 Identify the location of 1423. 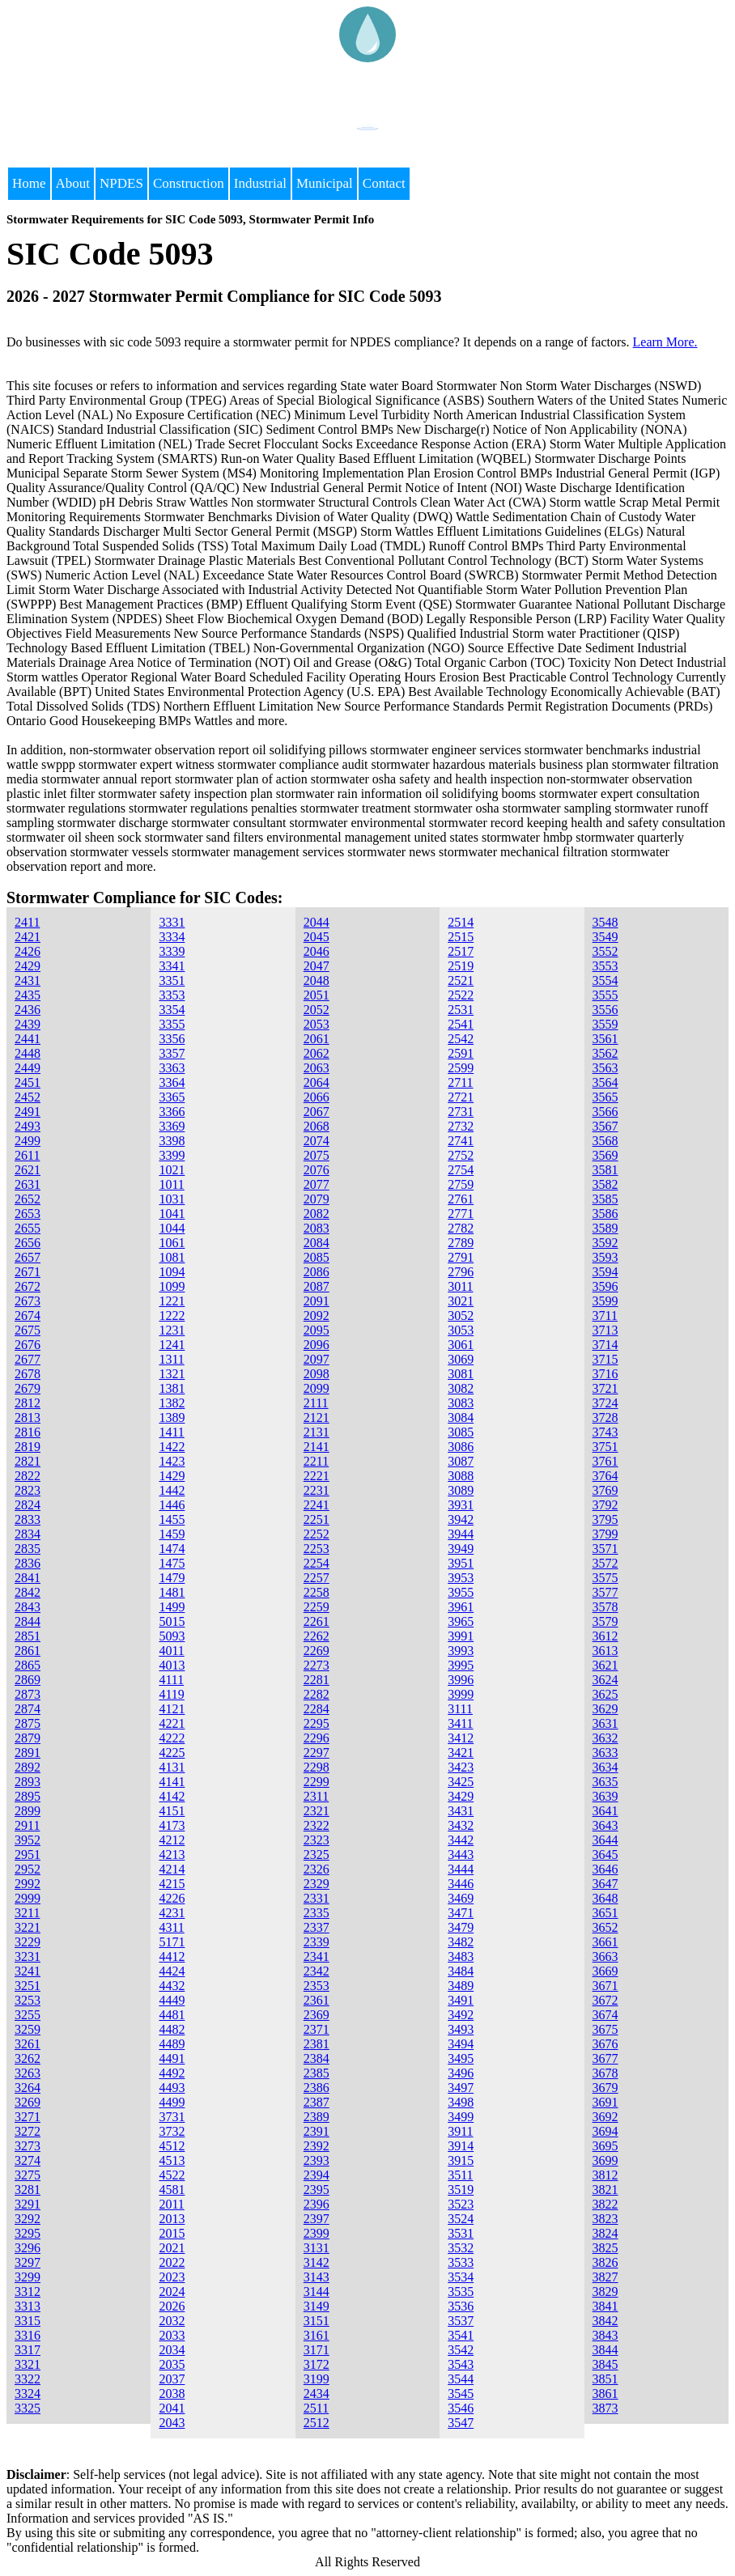
(172, 1461).